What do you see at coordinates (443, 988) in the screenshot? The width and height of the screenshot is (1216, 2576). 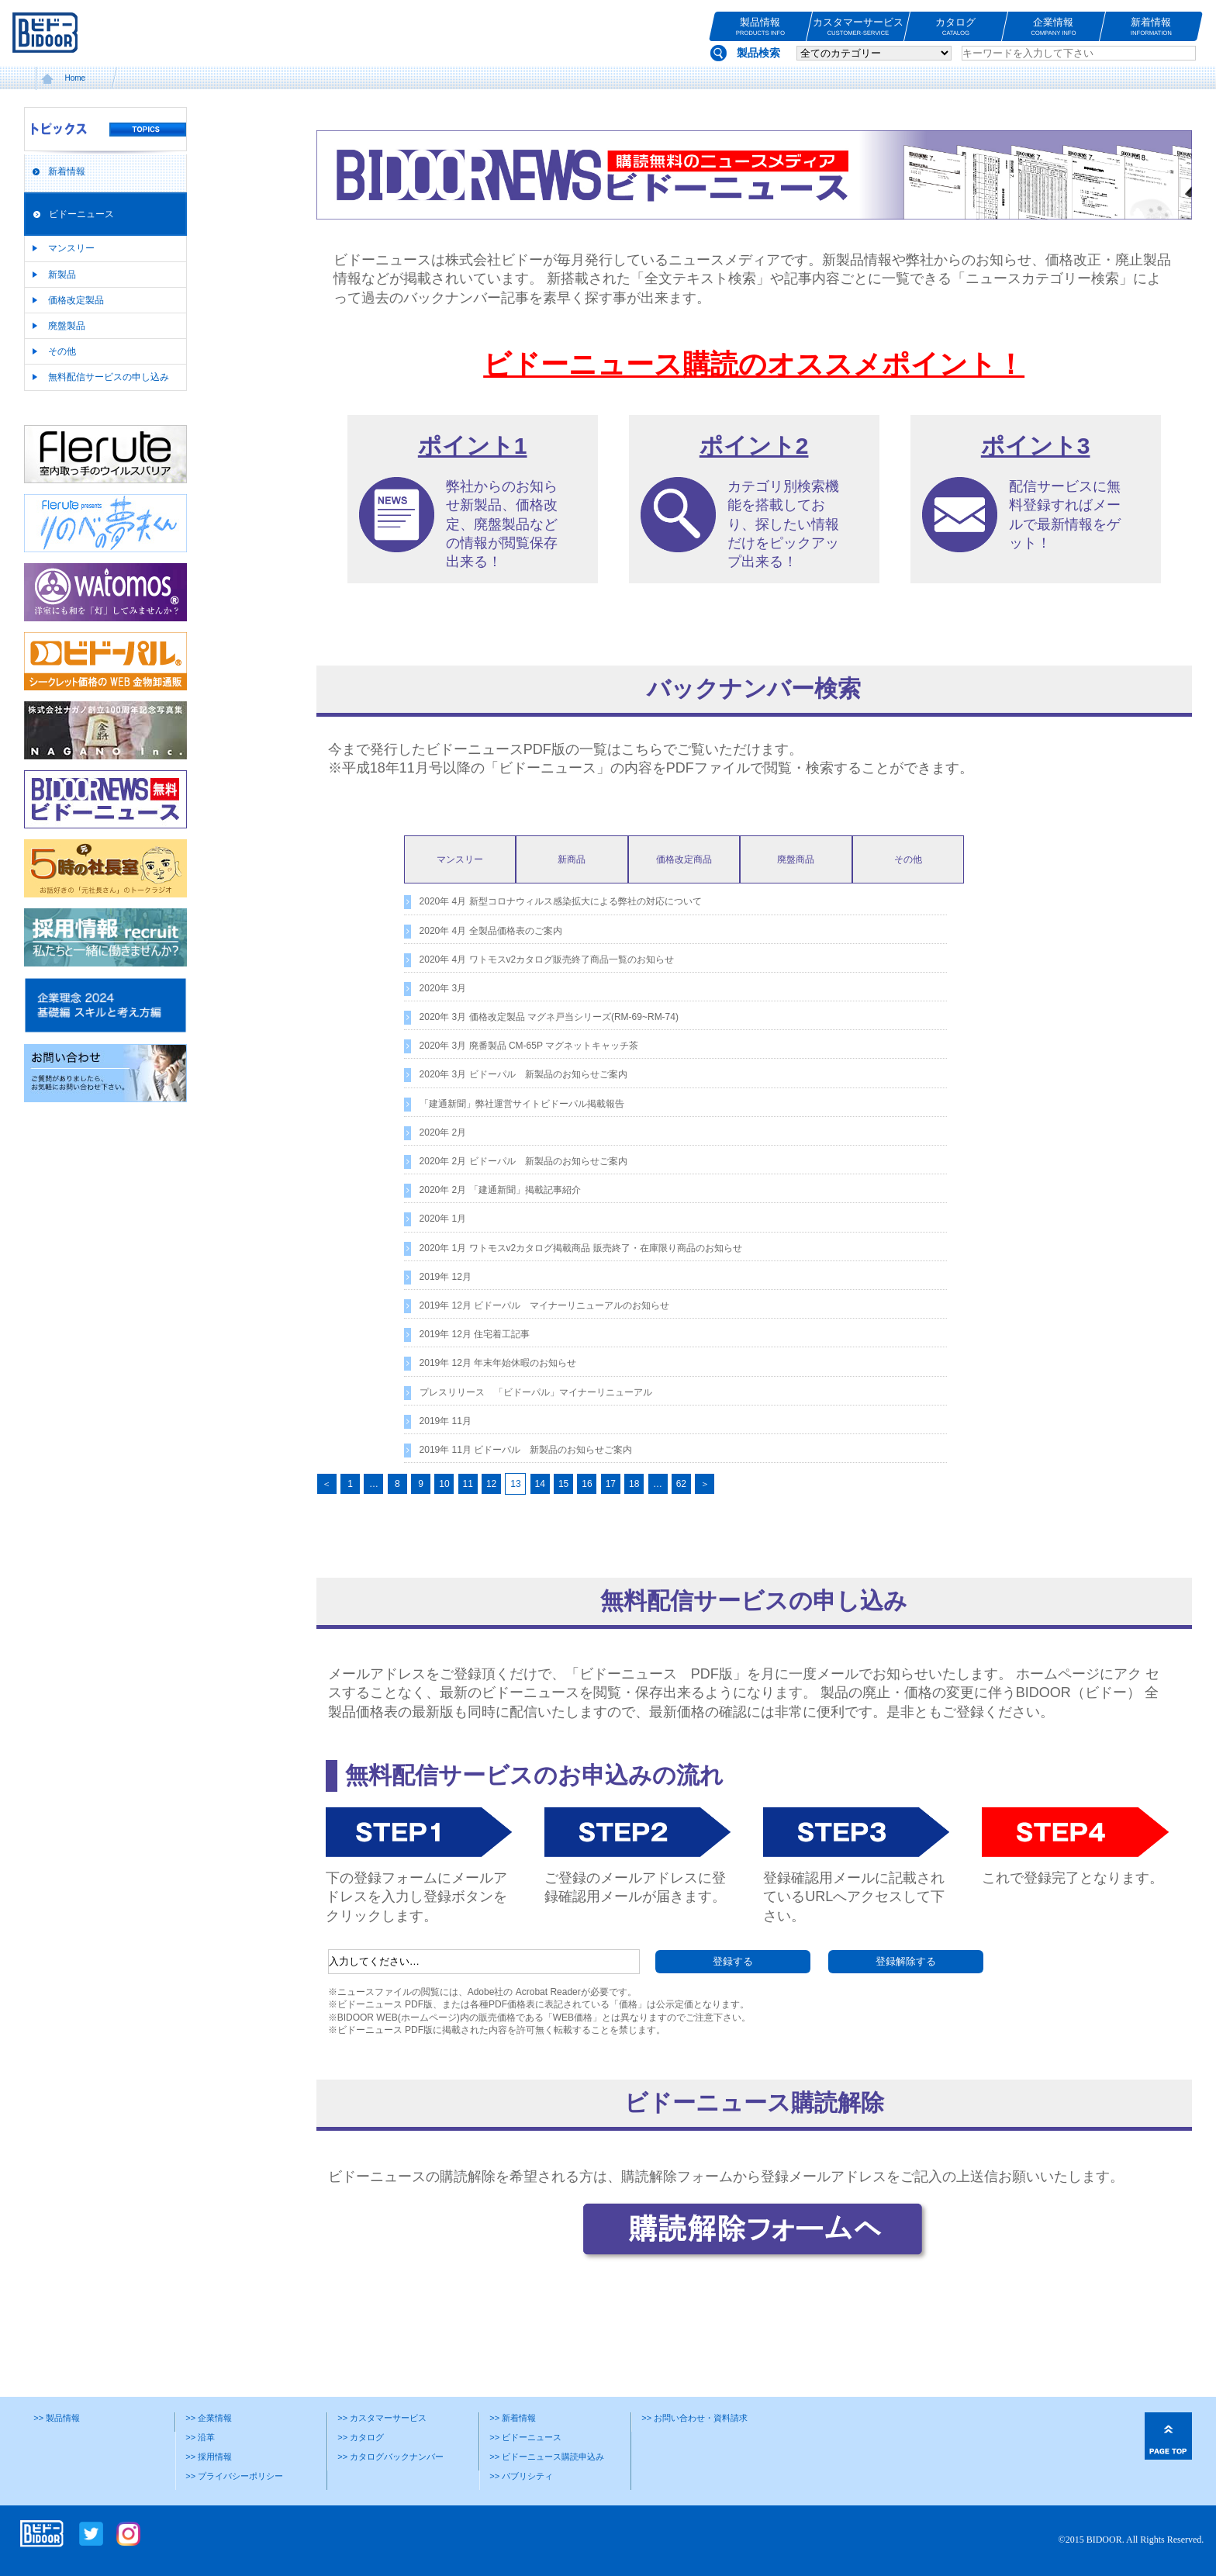 I see `2020年 3月` at bounding box center [443, 988].